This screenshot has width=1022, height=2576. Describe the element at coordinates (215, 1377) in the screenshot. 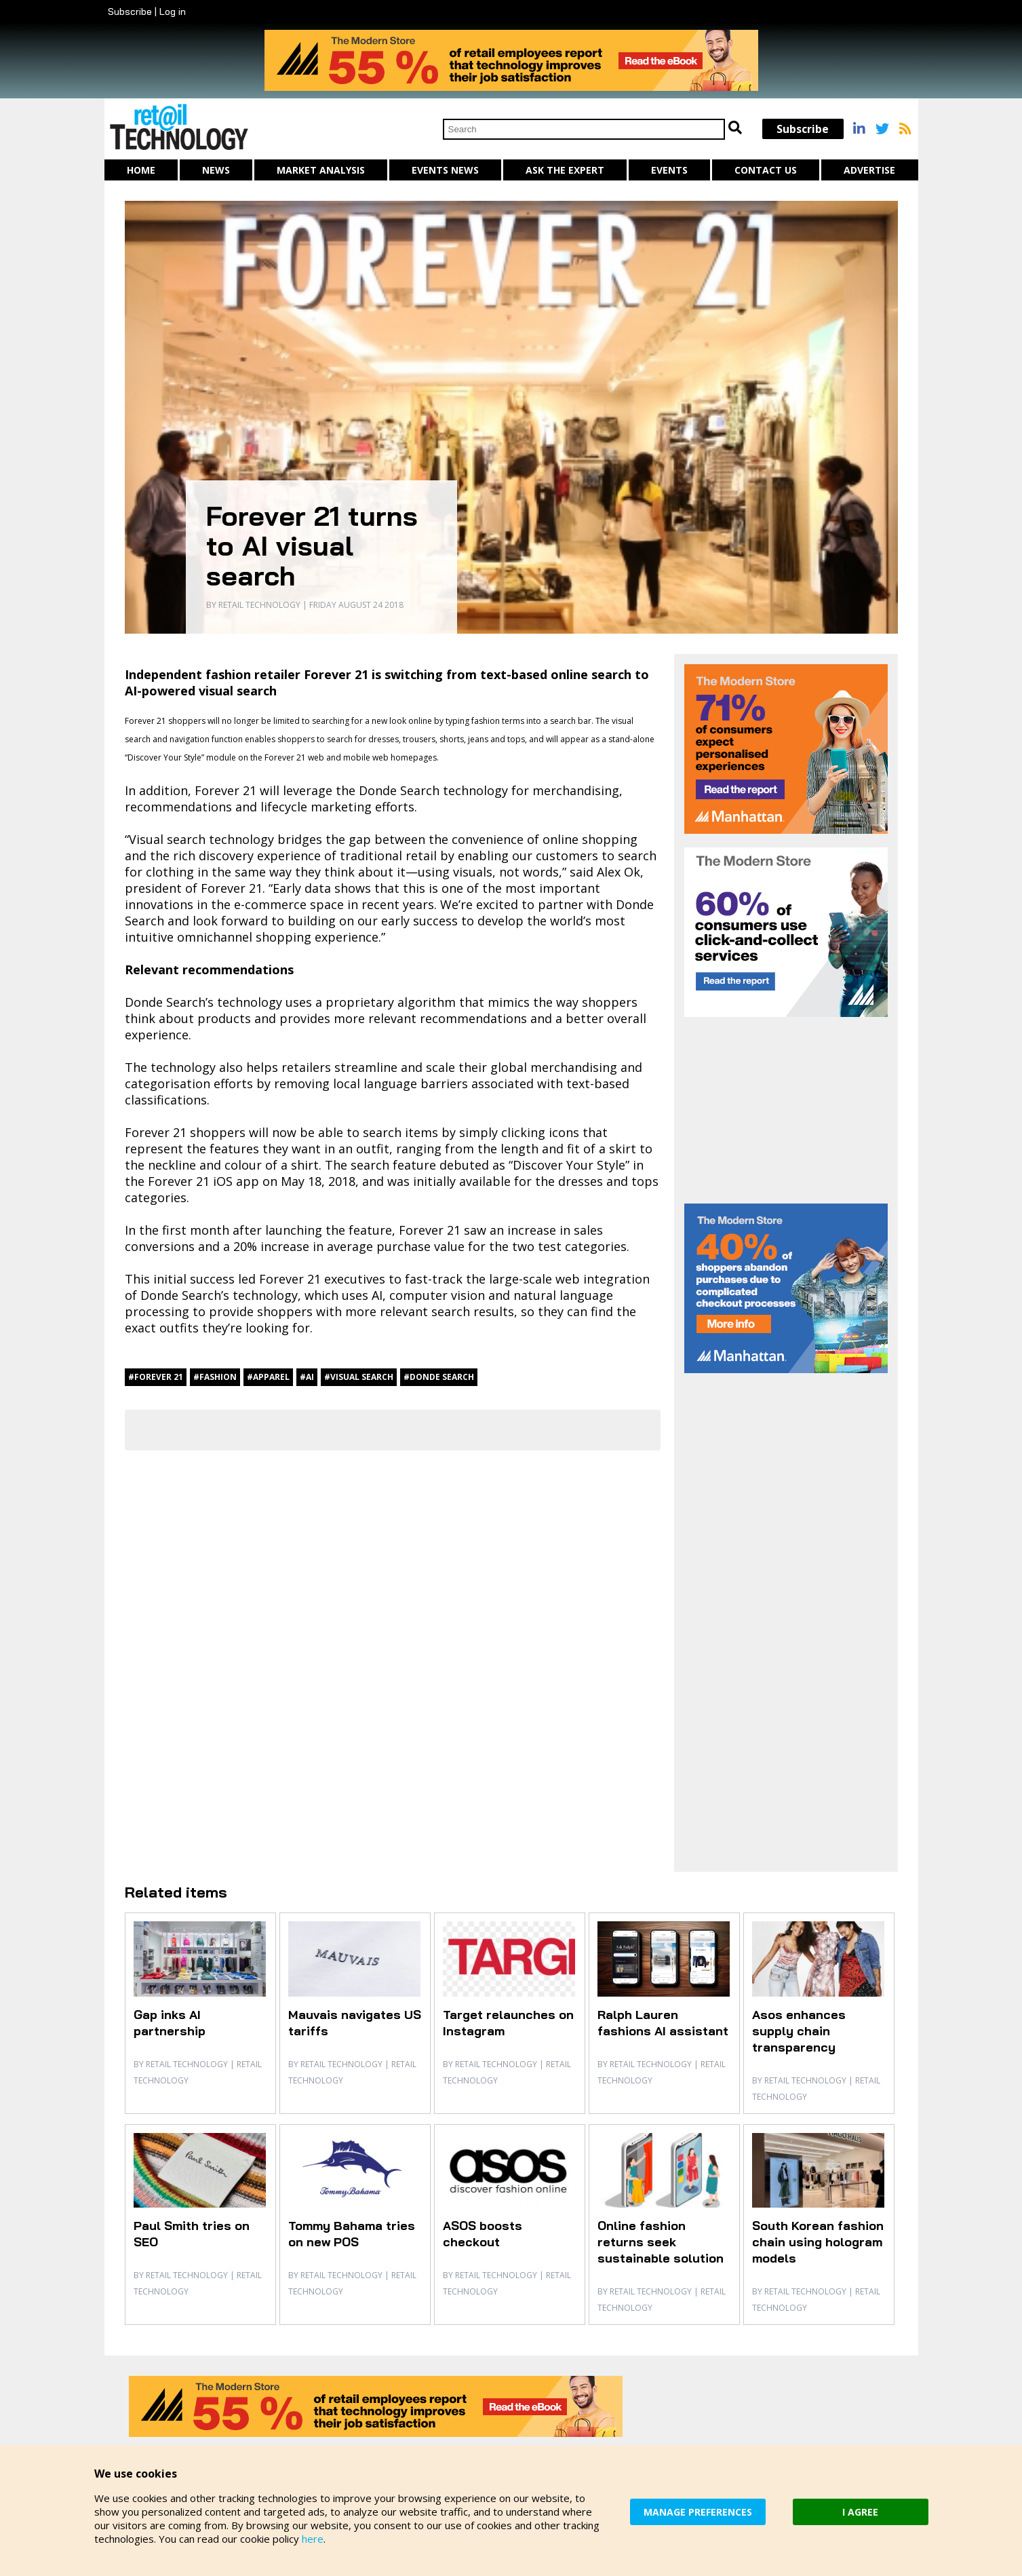

I see `#fashion` at that location.